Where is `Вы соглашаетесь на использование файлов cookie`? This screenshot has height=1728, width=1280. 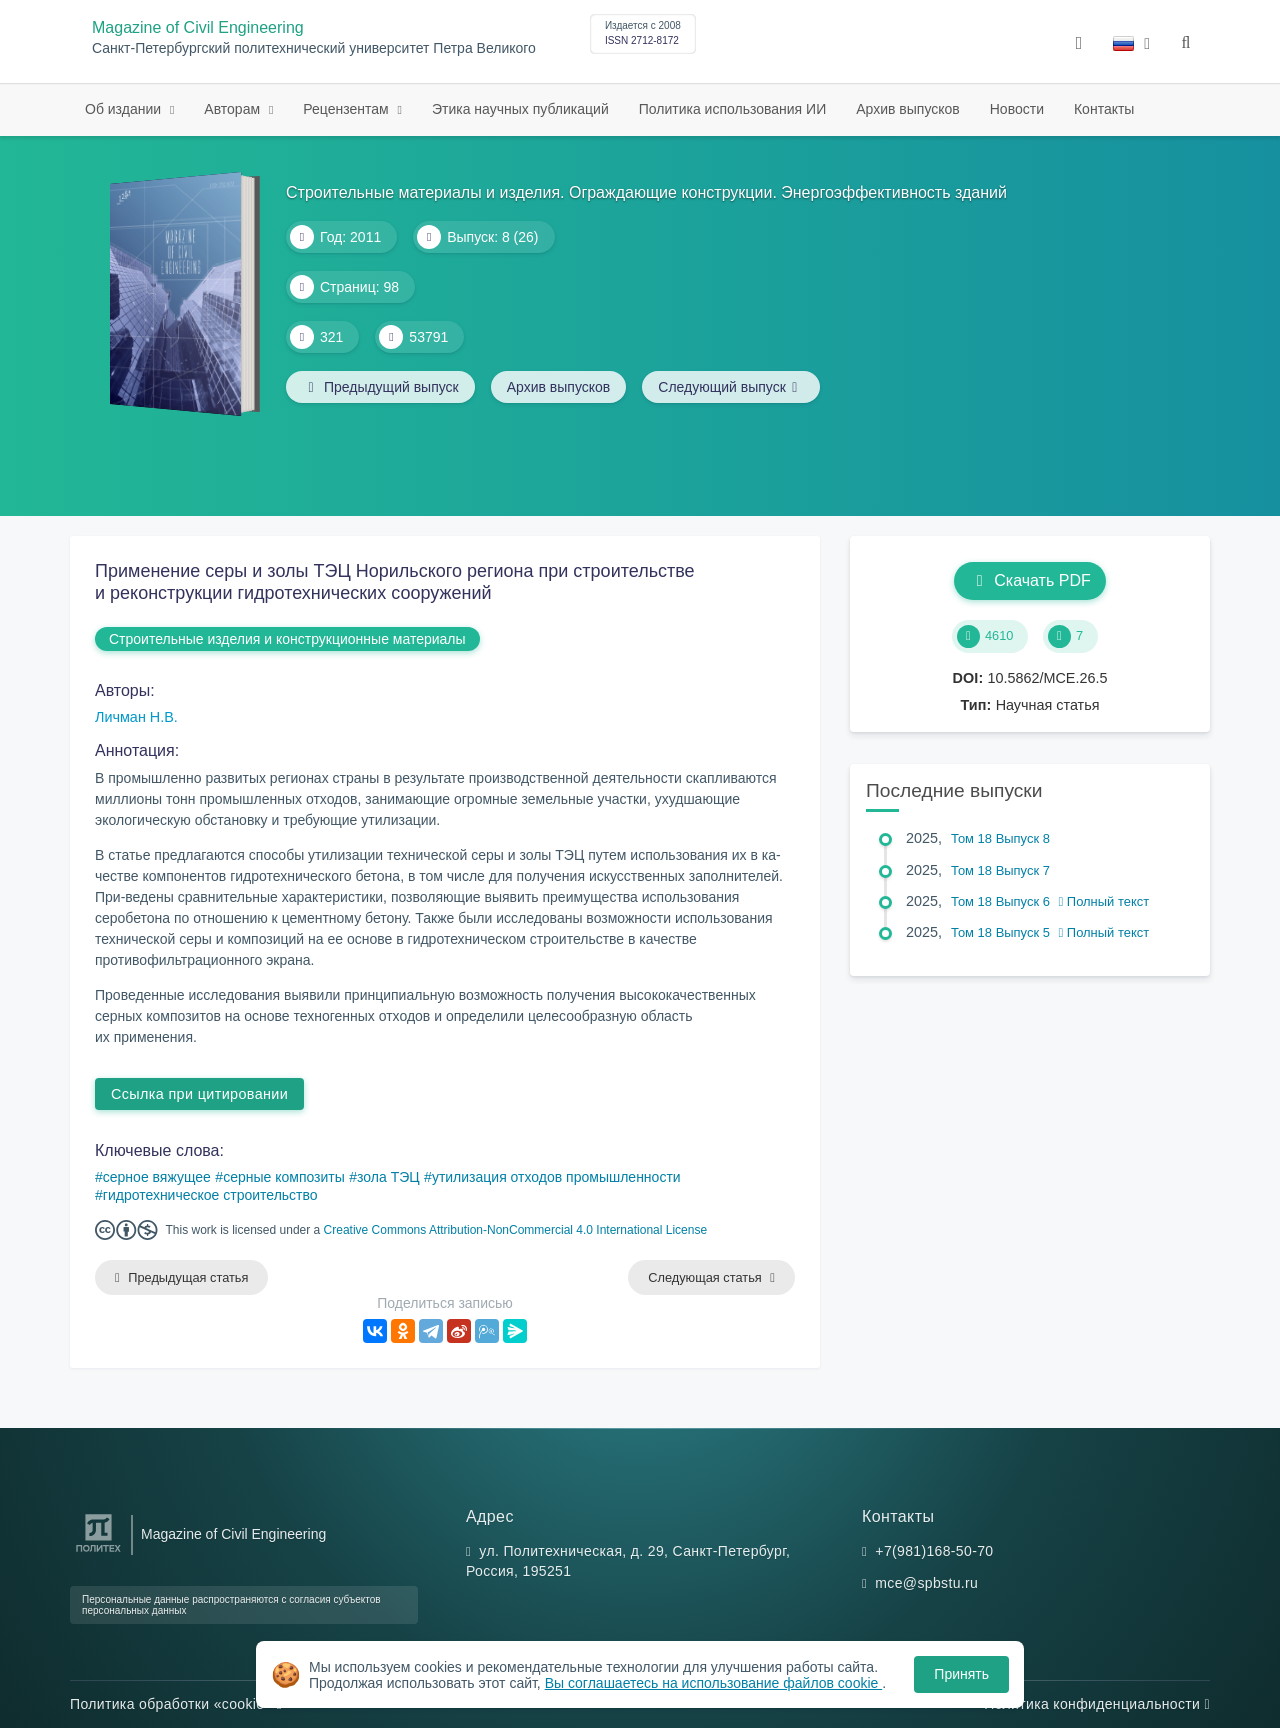
Вы соглашаетесь на использование файлов cookie is located at coordinates (714, 1683).